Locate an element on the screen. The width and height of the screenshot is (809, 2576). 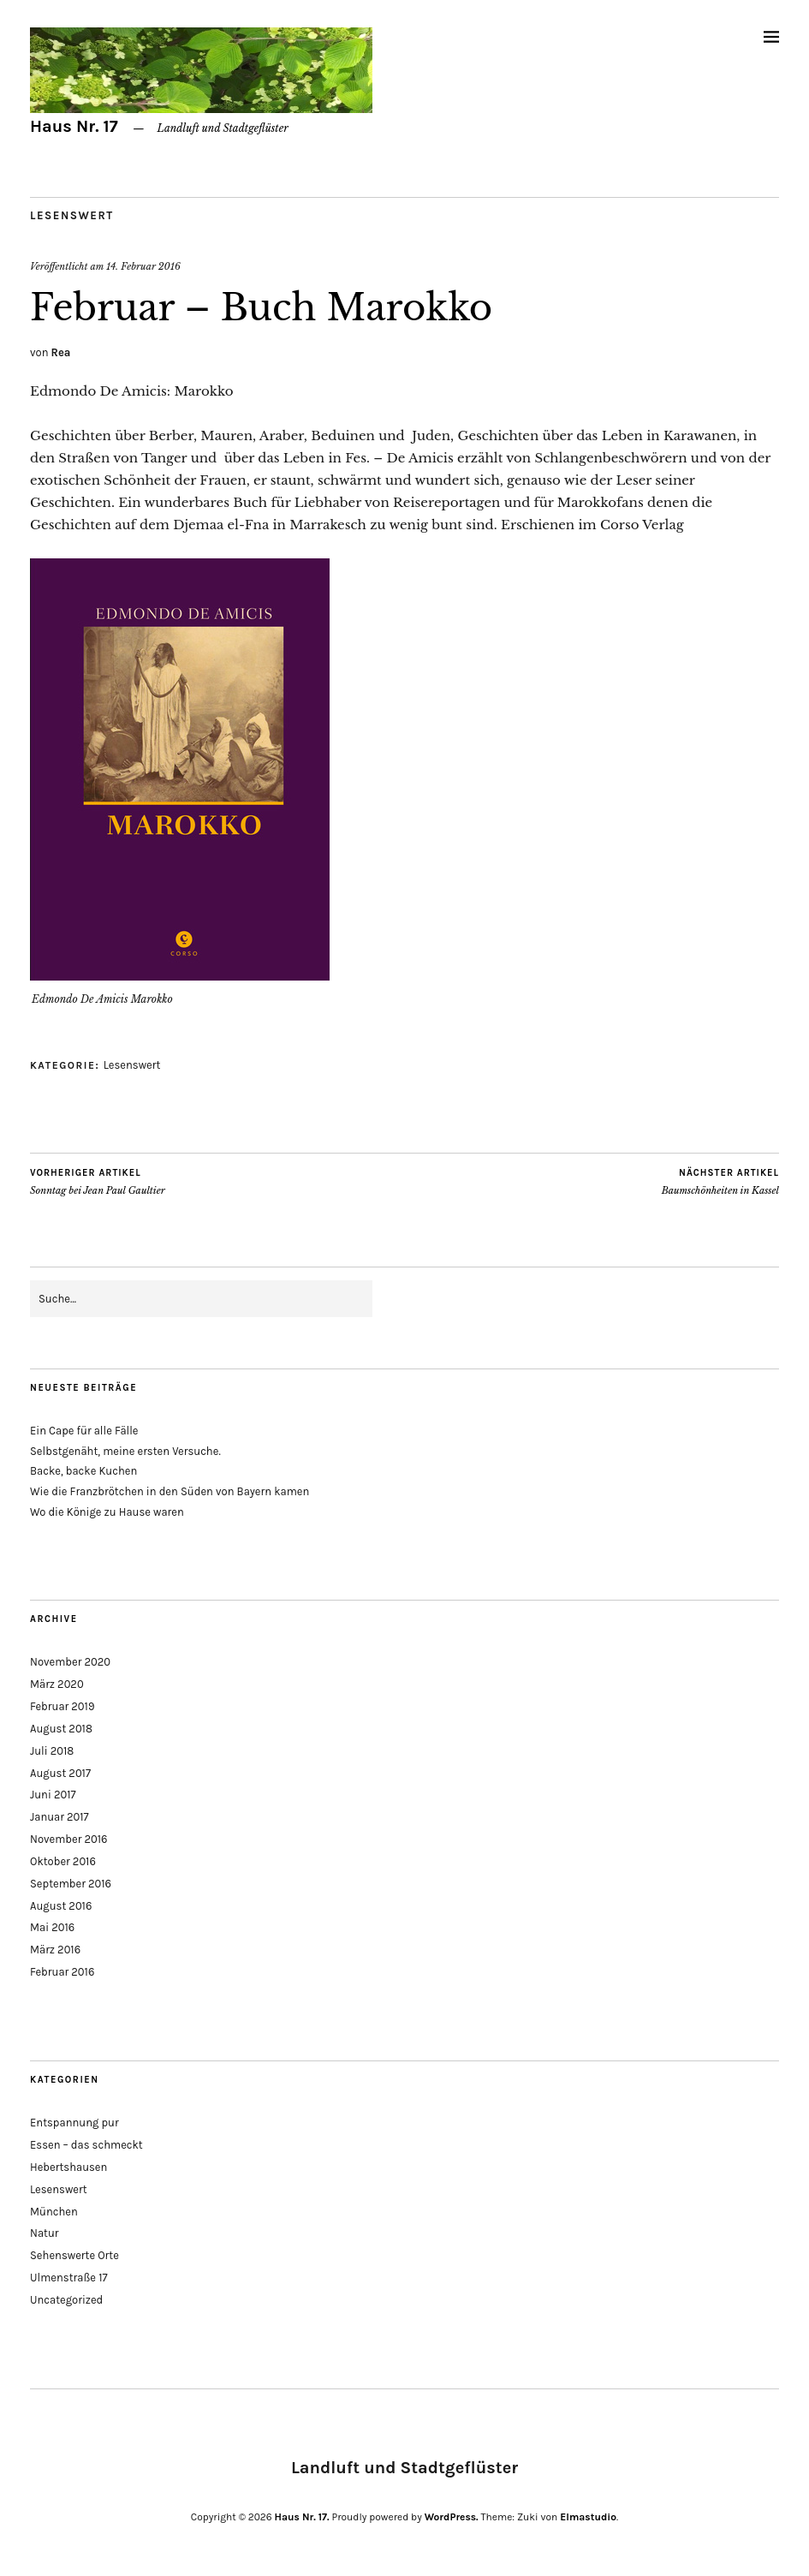
Baumschönheiten in Kassel is located at coordinates (720, 1181).